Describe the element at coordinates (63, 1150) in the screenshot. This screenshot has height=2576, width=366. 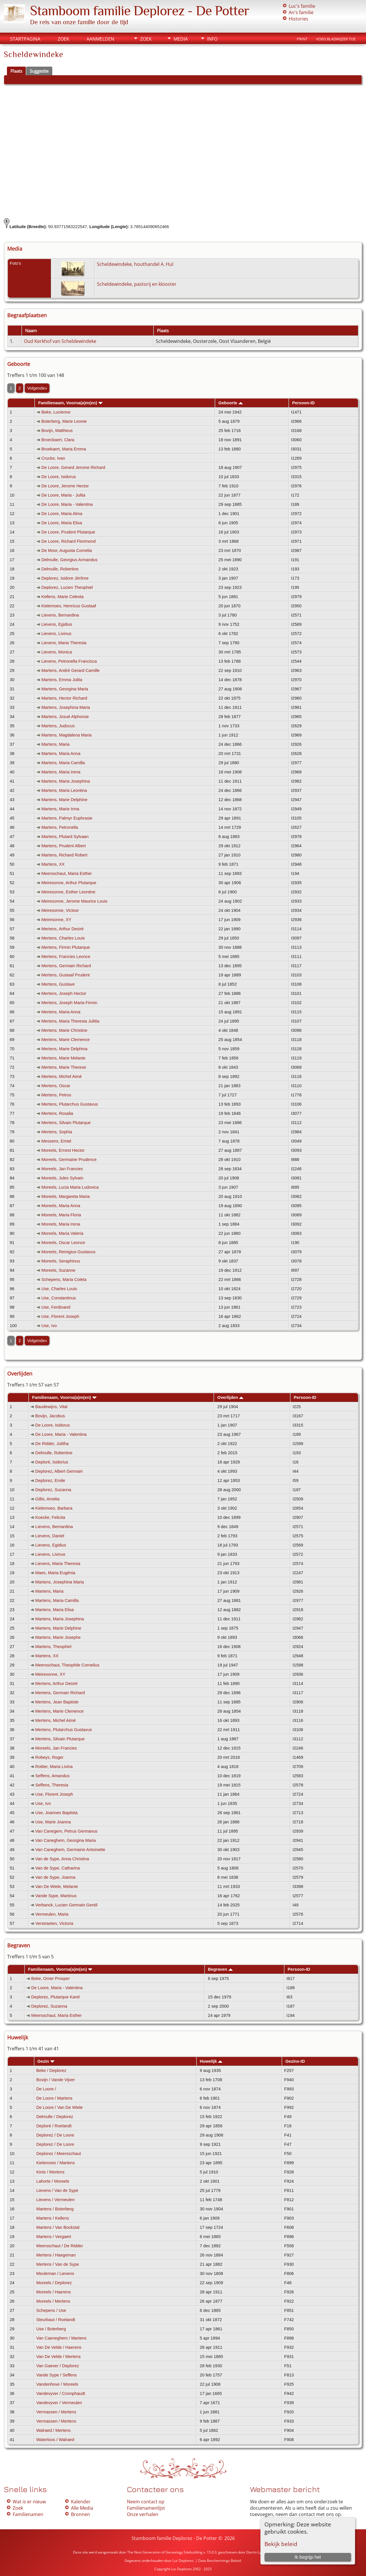
I see `Moreels, Ernest Hector` at that location.